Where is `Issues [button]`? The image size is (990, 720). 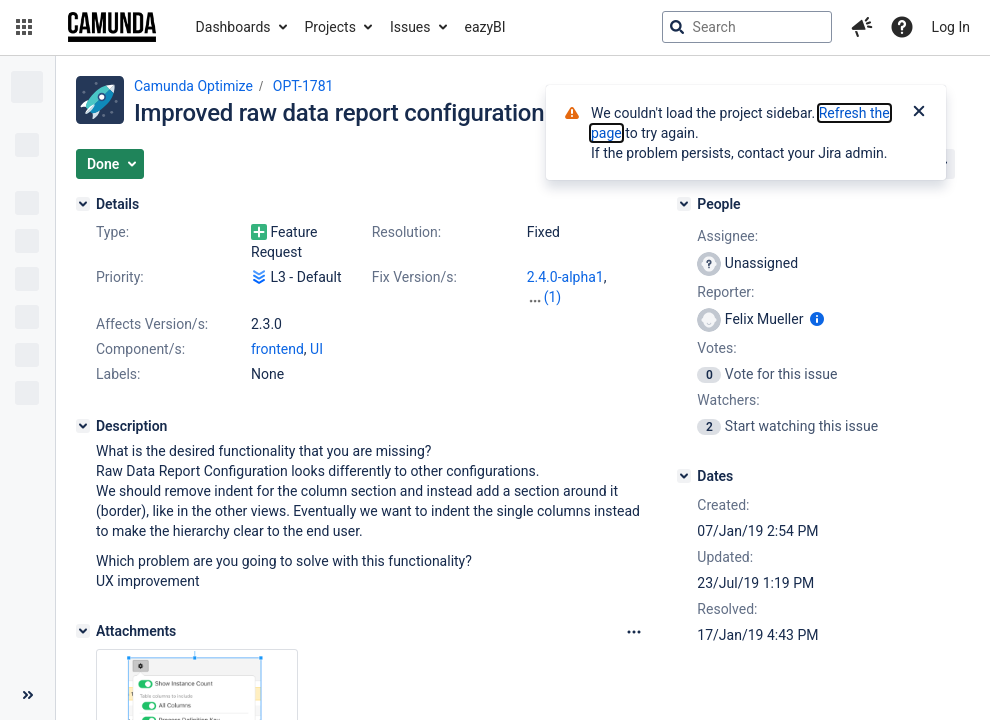 Issues [button] is located at coordinates (410, 27).